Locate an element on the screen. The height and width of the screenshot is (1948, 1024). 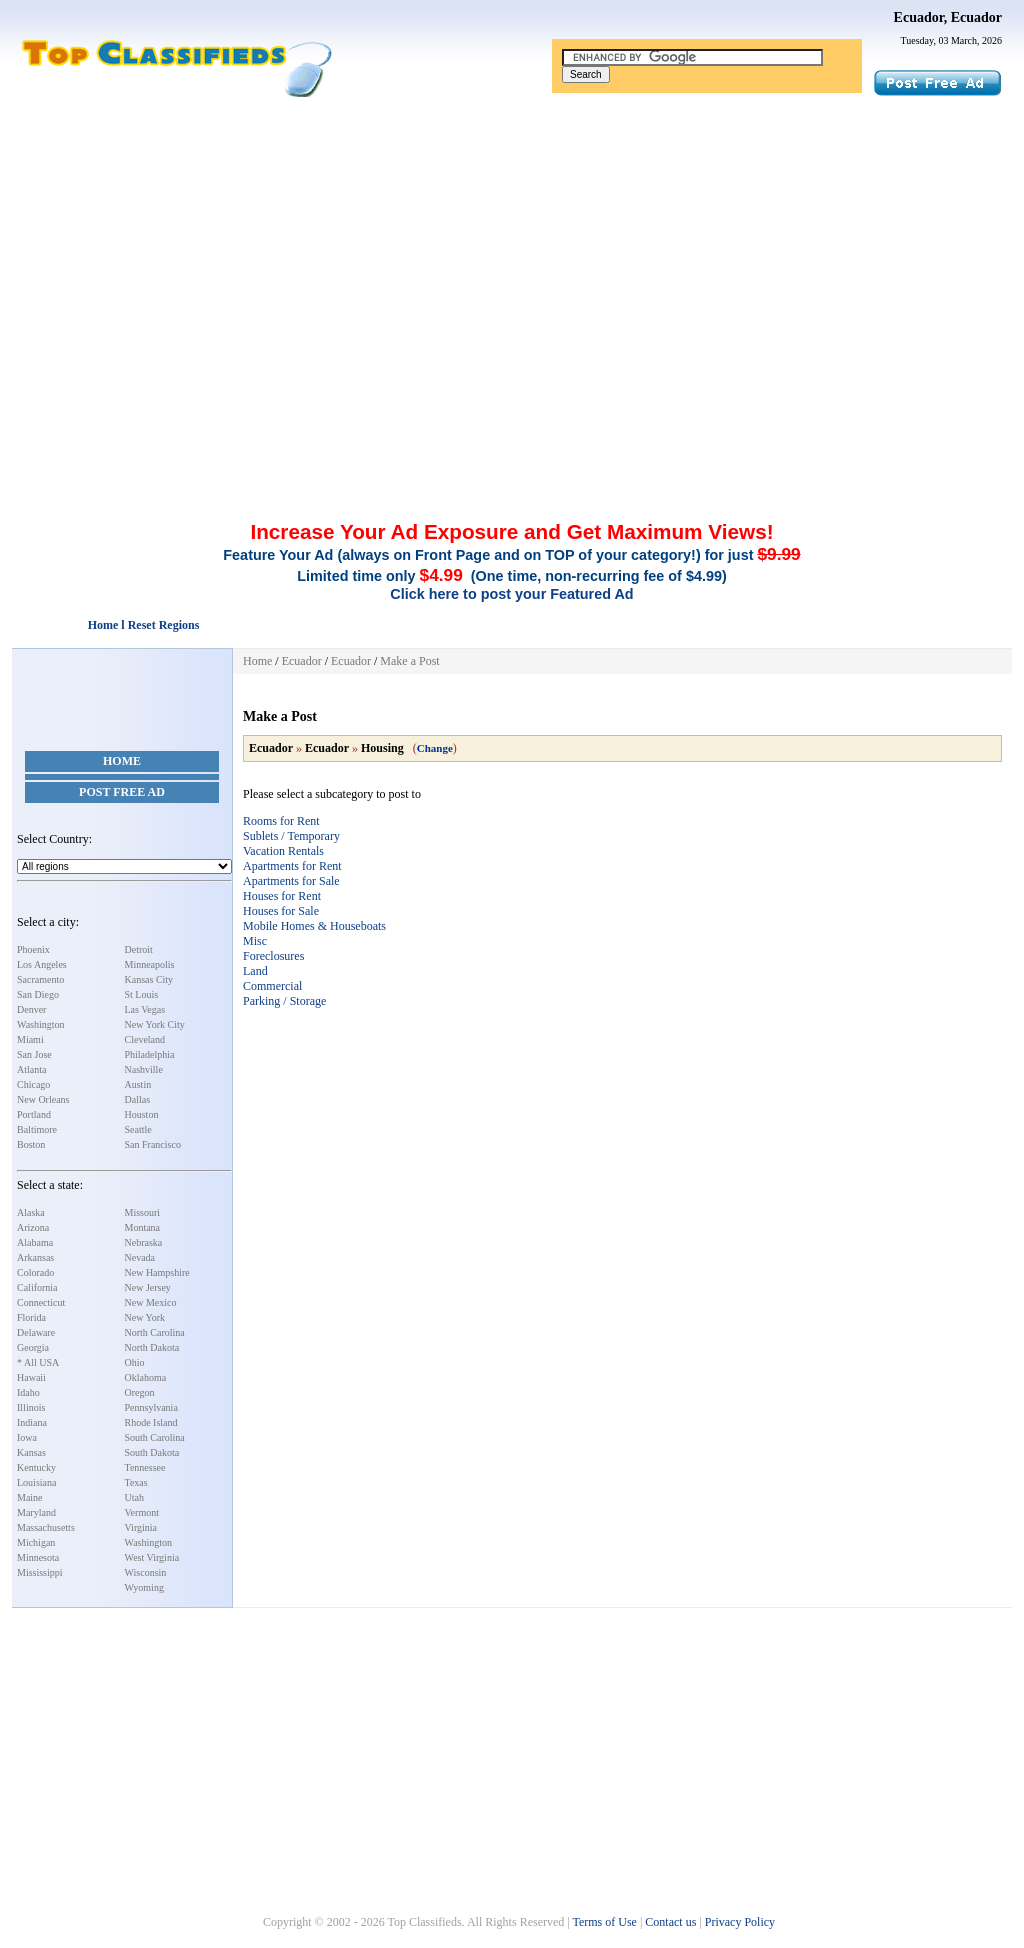
North Carolina is located at coordinates (155, 1332).